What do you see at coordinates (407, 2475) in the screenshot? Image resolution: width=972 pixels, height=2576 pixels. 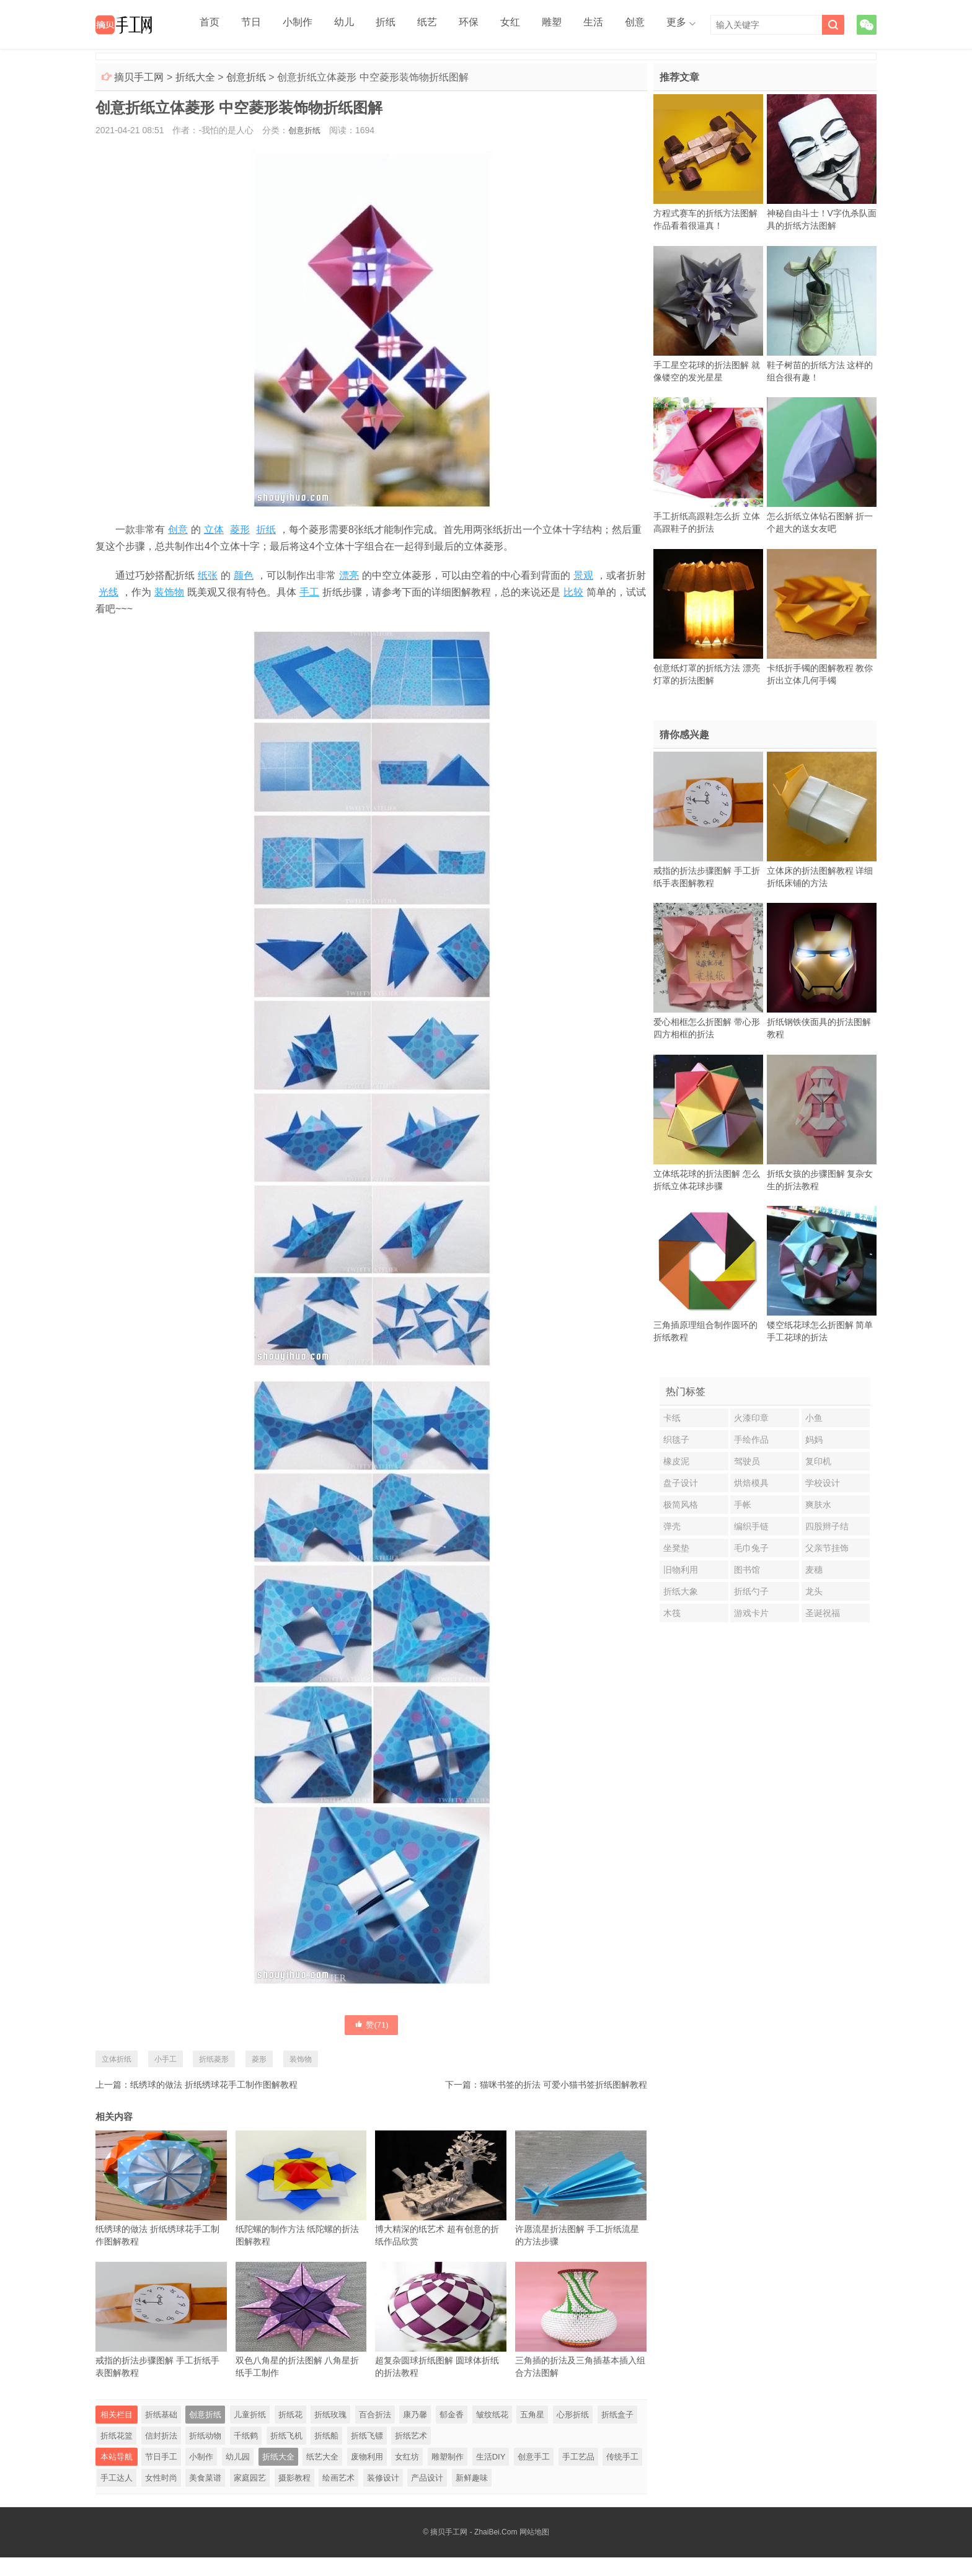 I see `女红坊` at bounding box center [407, 2475].